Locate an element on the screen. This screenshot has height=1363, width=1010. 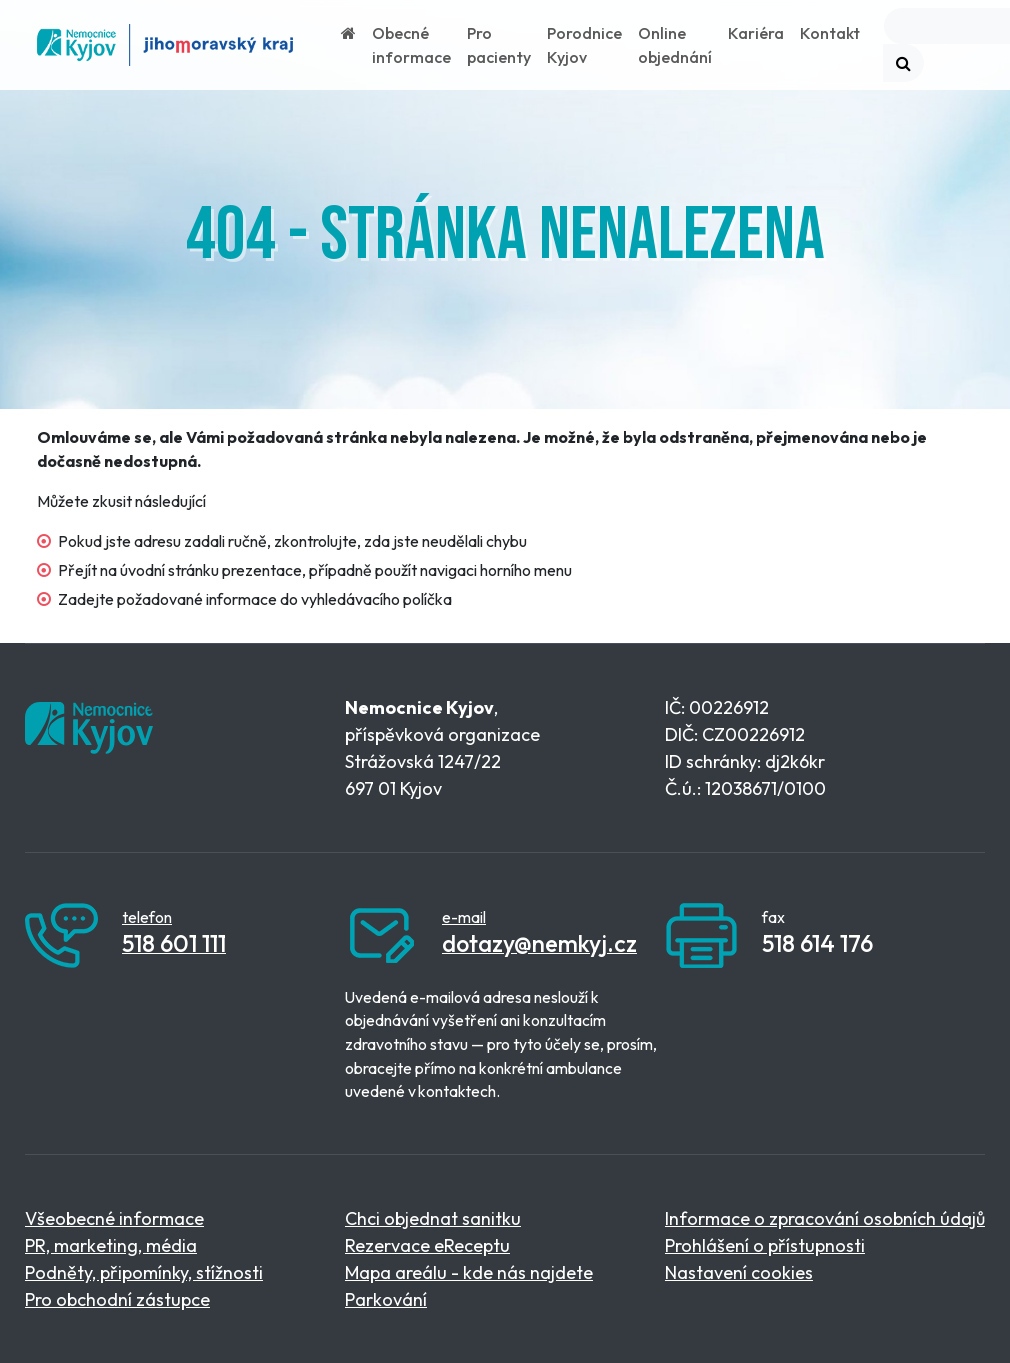
Pro obchodní zástupce is located at coordinates (117, 1299).